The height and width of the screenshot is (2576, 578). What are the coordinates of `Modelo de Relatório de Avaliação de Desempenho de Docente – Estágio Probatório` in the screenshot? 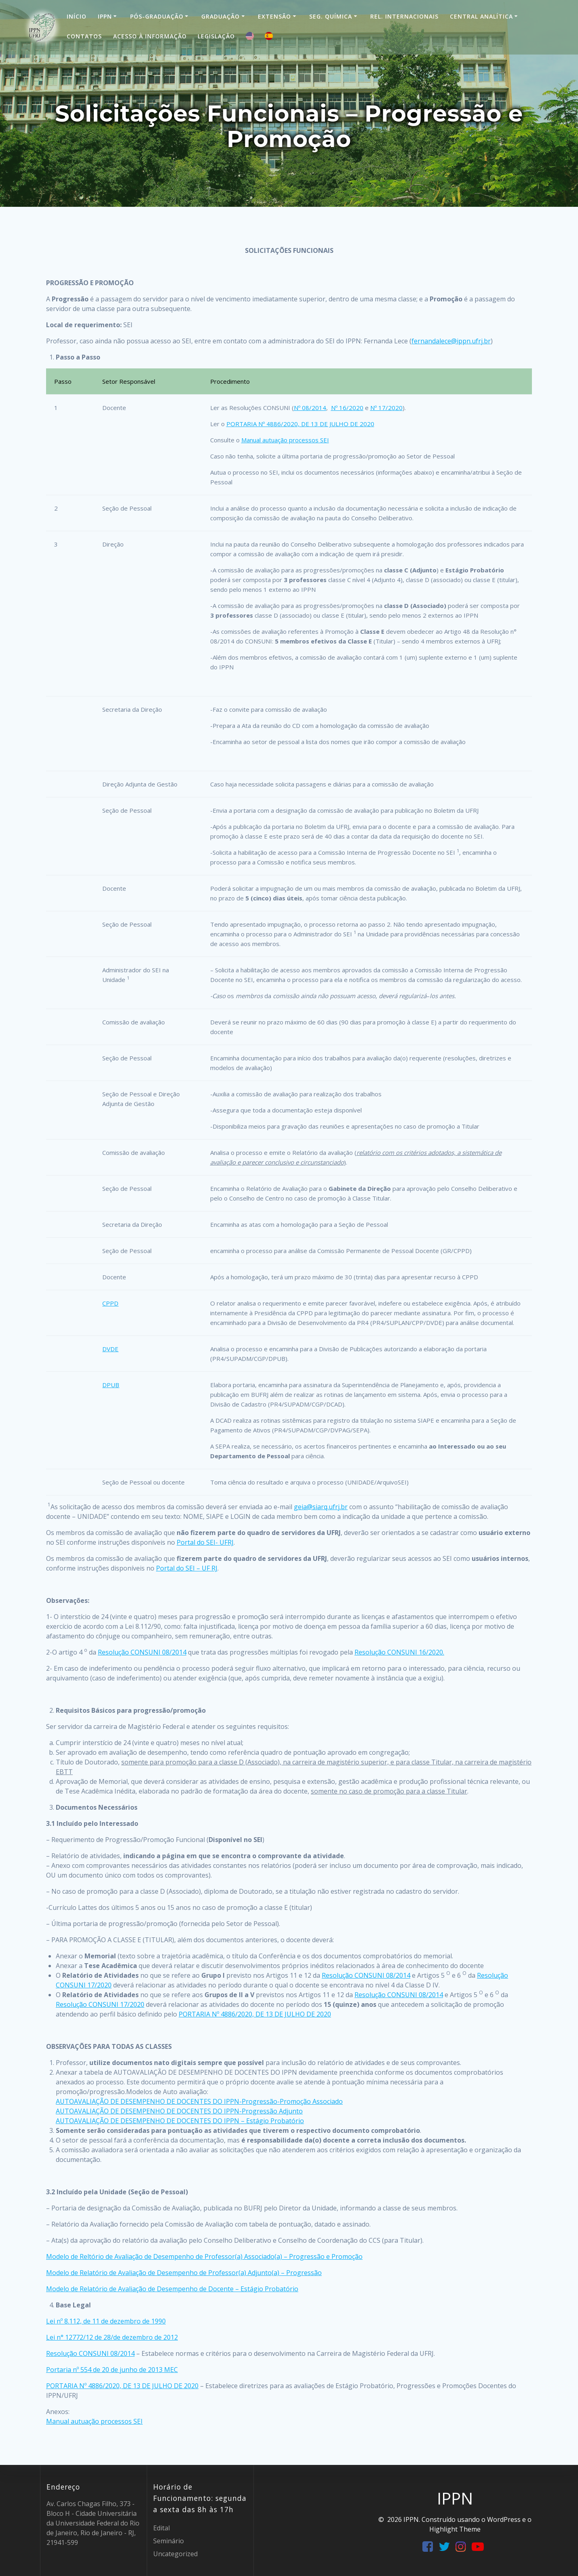 It's located at (172, 2288).